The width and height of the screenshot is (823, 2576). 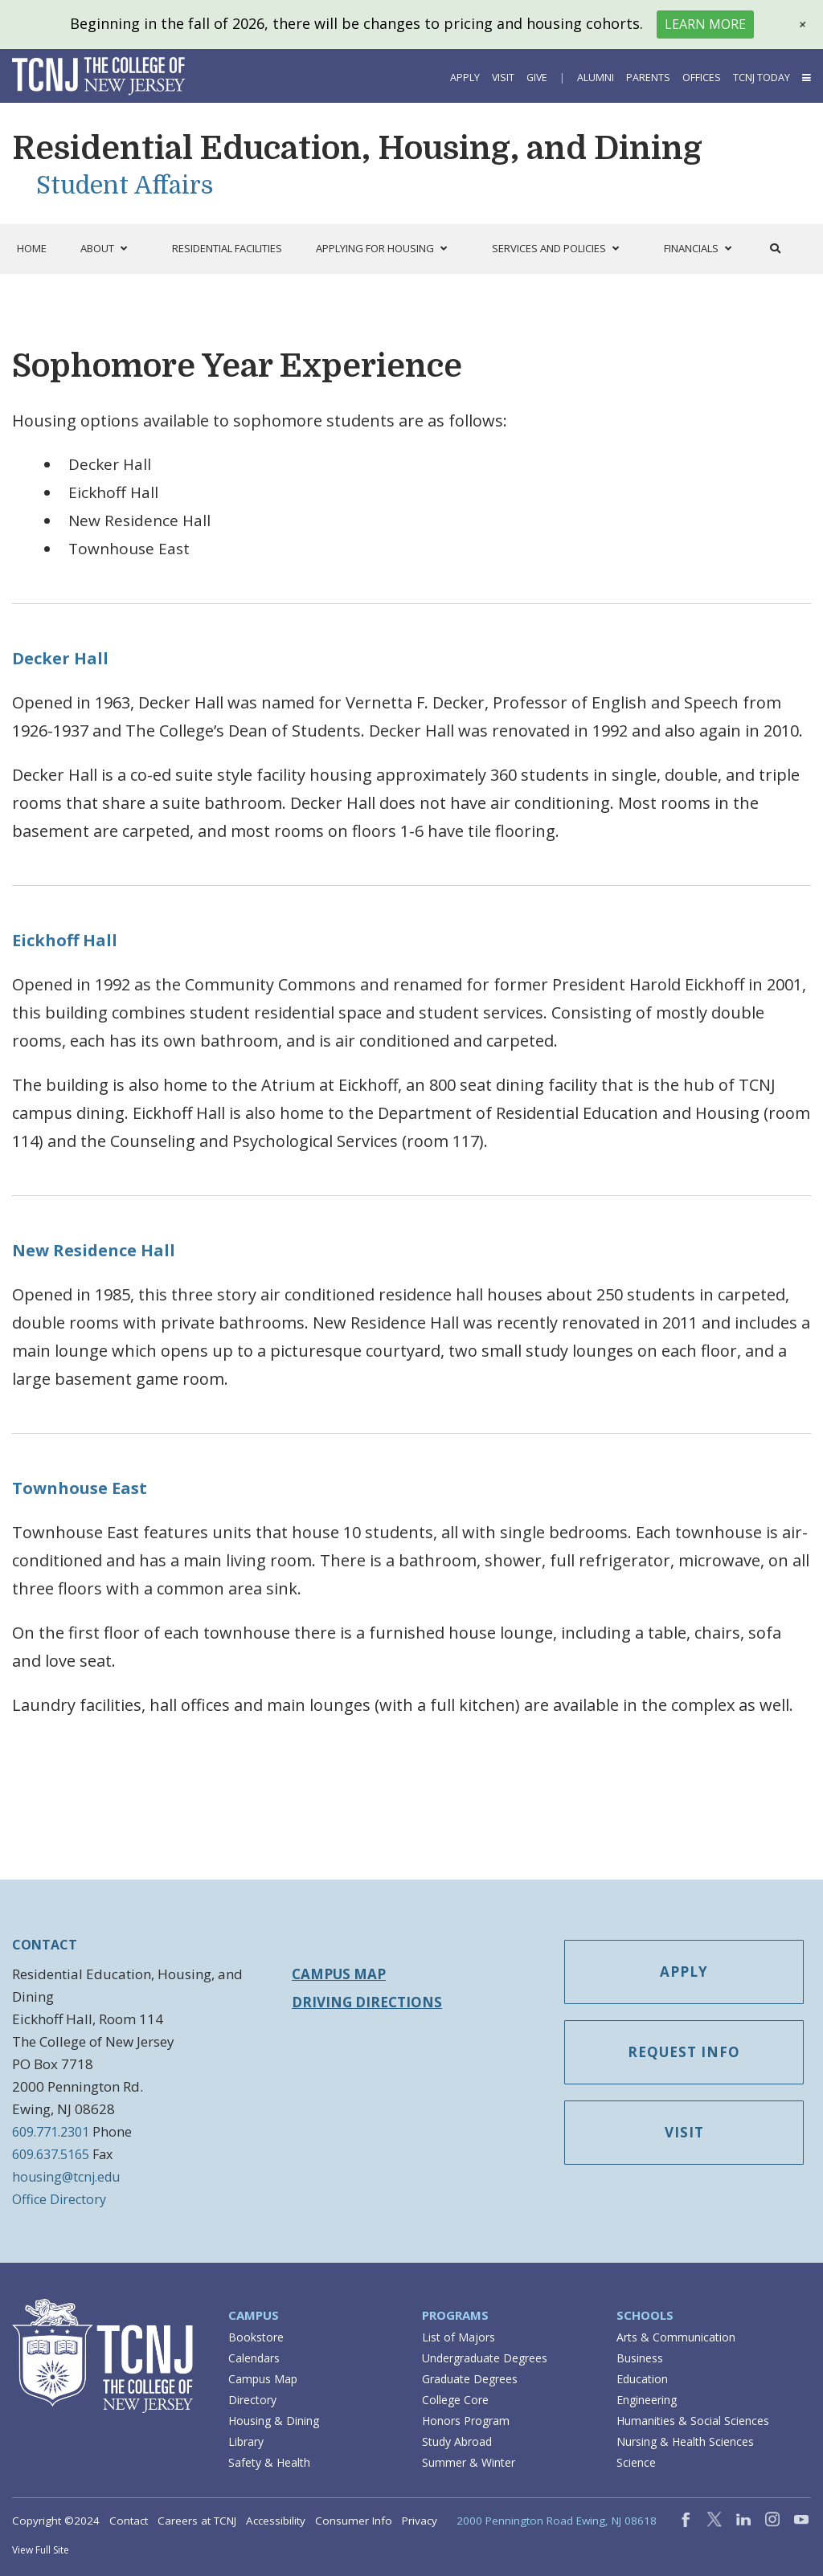 What do you see at coordinates (40, 2550) in the screenshot?
I see `View Full Site` at bounding box center [40, 2550].